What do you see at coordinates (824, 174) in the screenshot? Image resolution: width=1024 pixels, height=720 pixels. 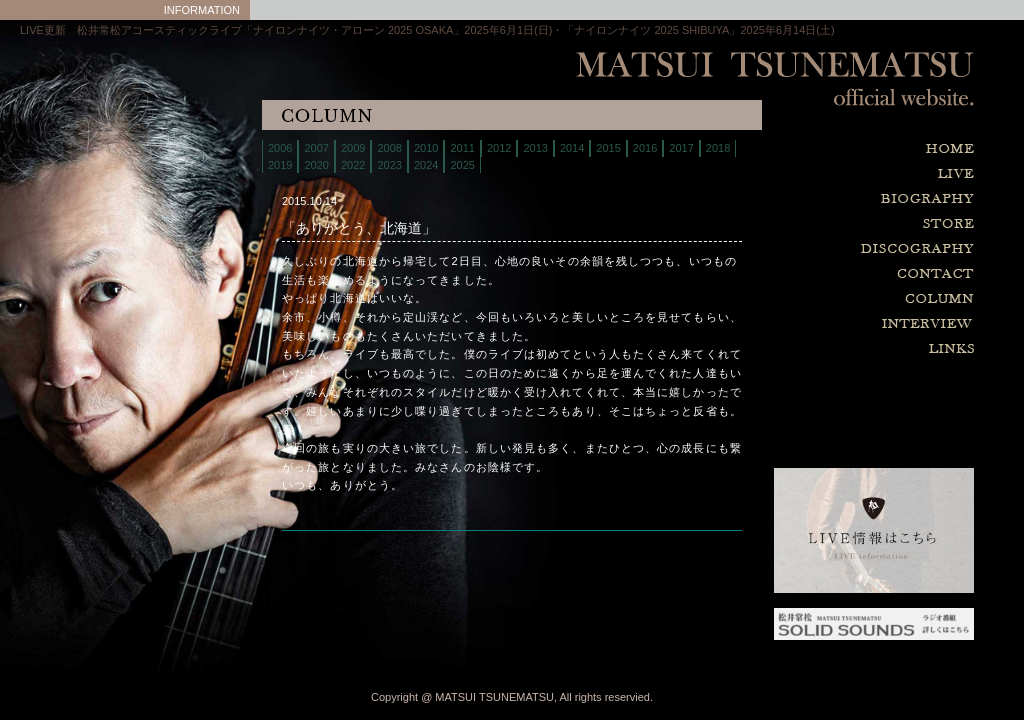 I see `live` at bounding box center [824, 174].